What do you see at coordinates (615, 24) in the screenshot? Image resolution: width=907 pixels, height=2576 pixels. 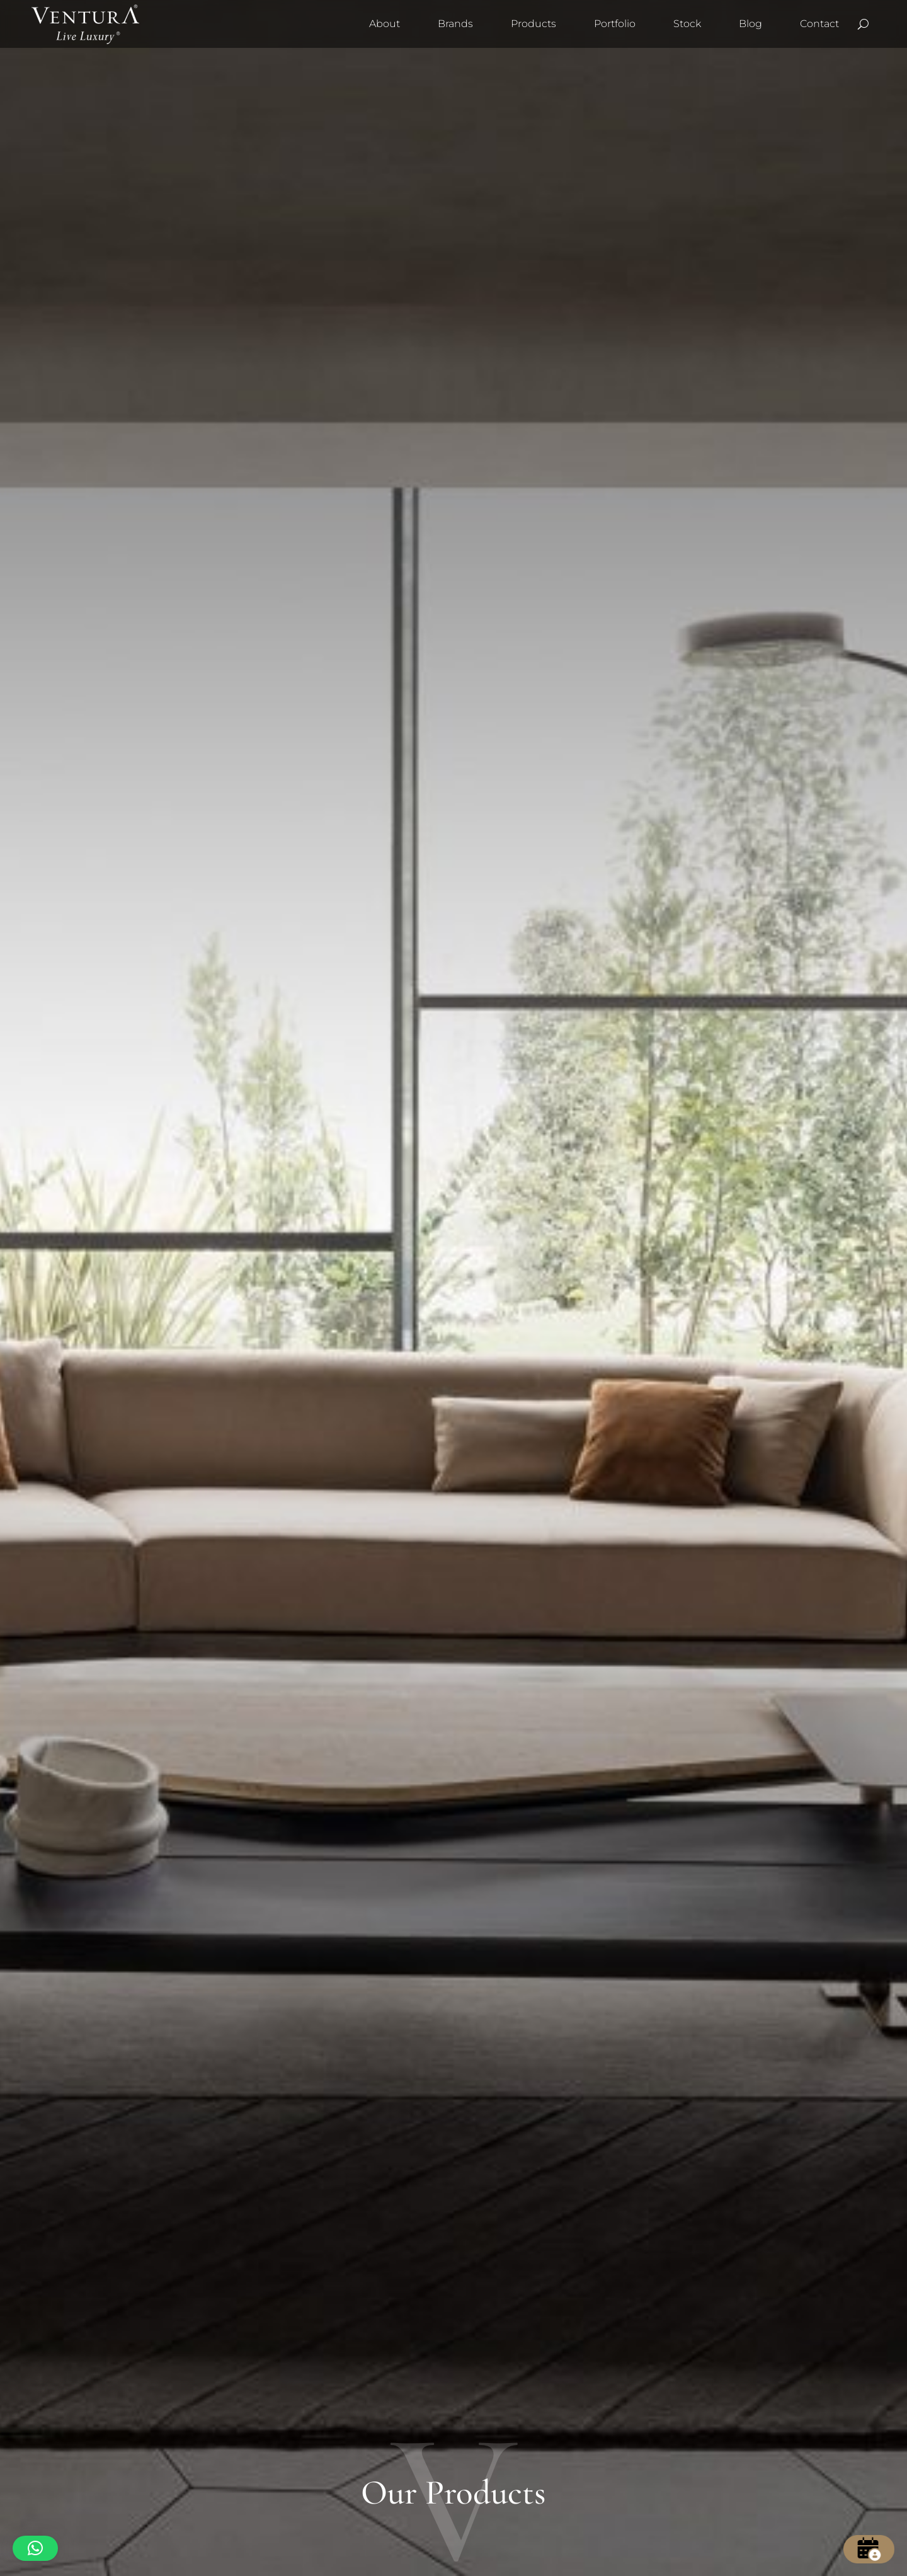 I see `Portfolio` at bounding box center [615, 24].